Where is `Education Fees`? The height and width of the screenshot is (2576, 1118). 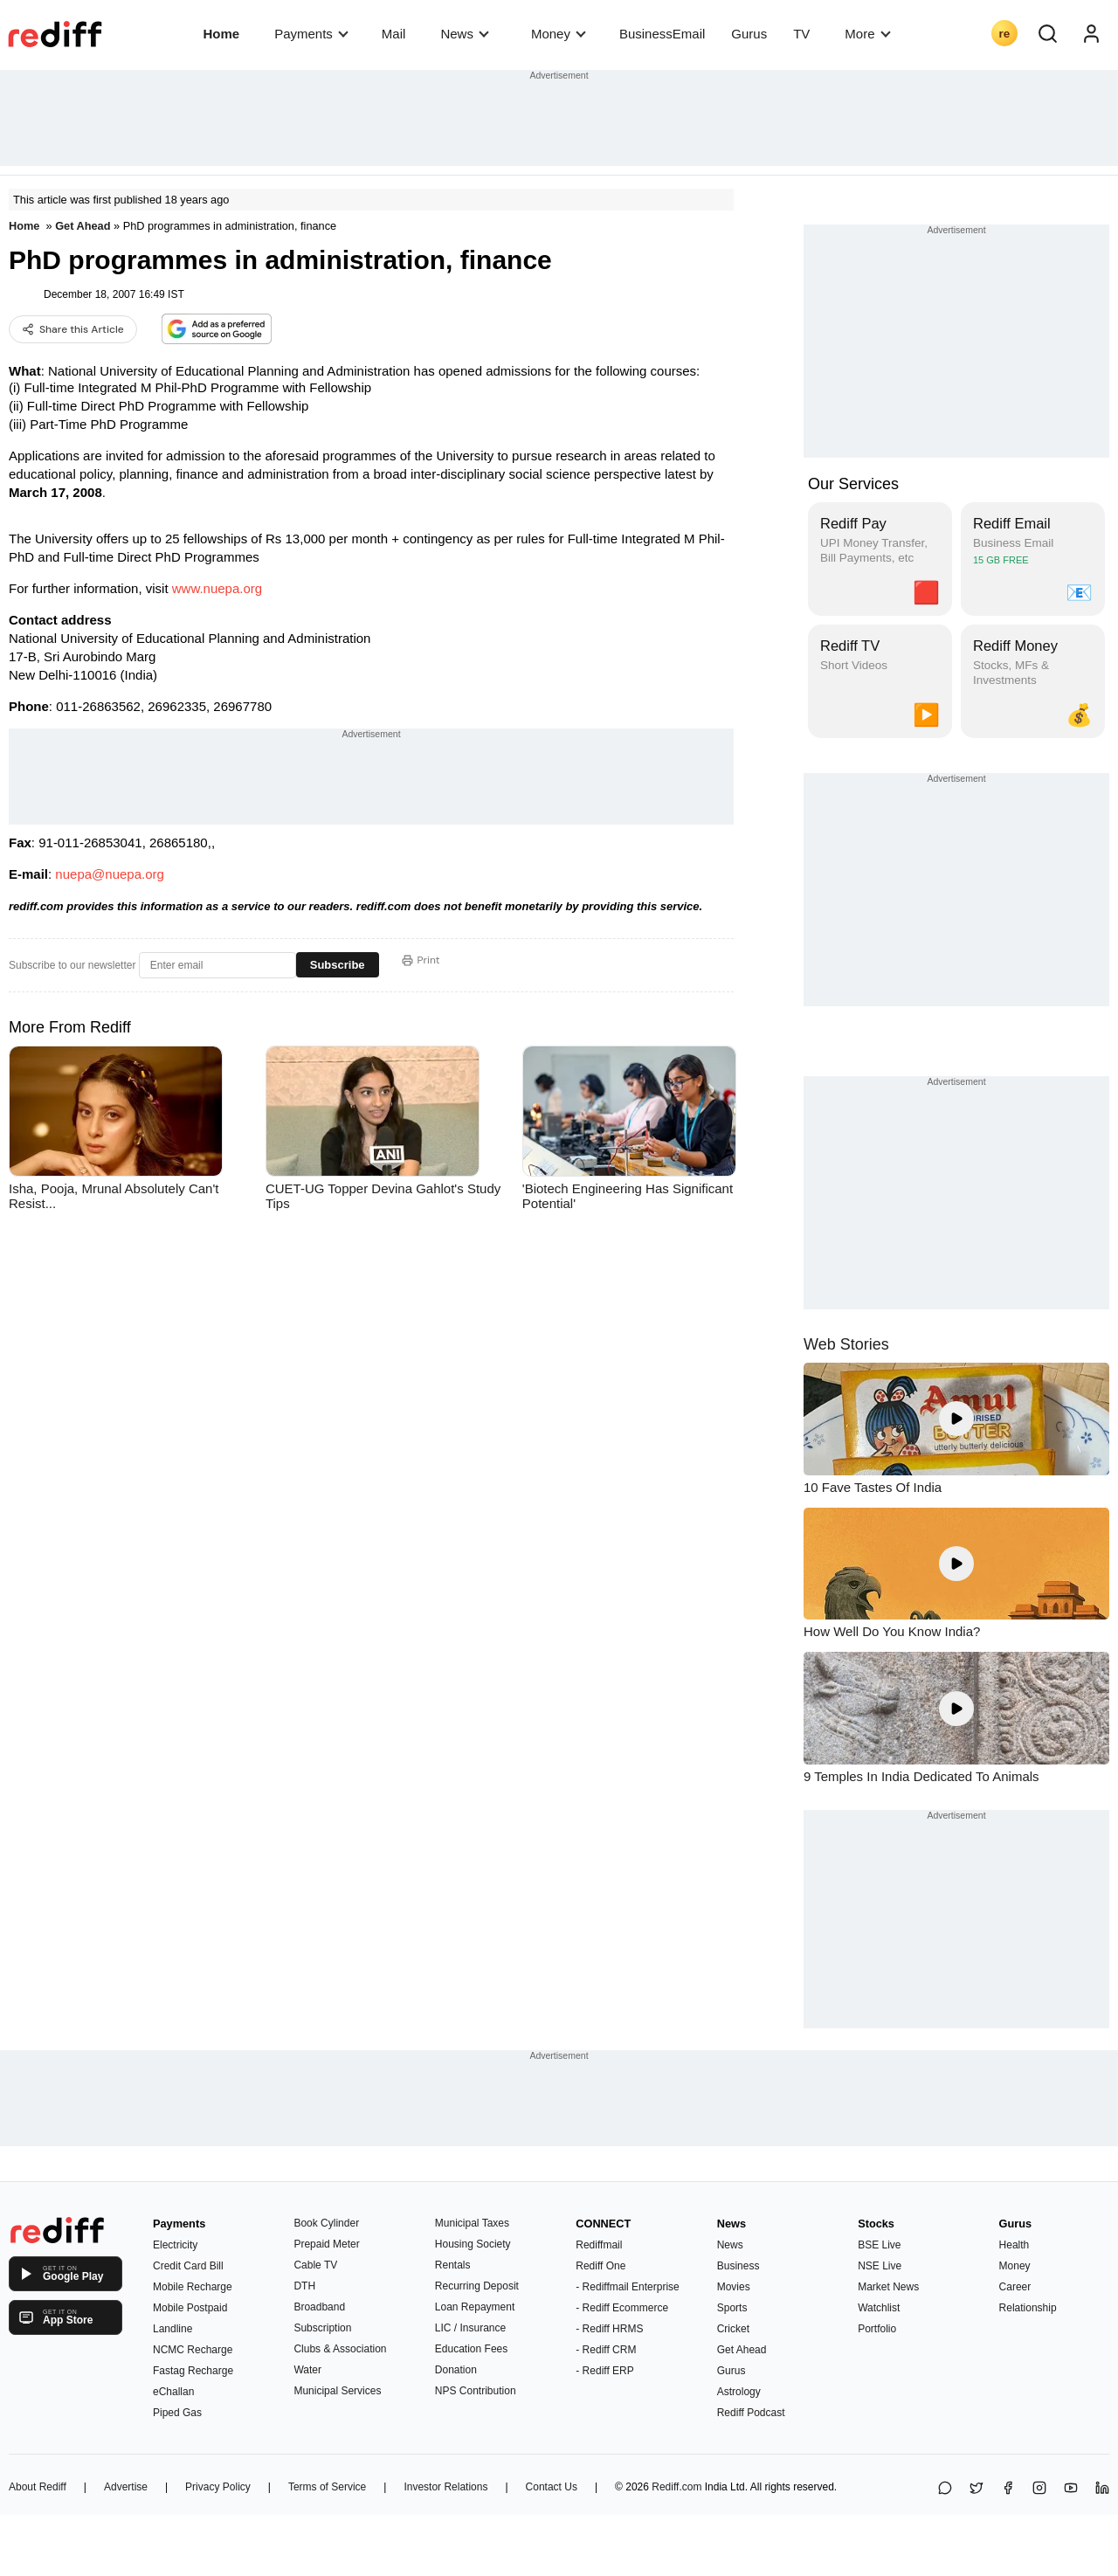 Education Fees is located at coordinates (471, 2349).